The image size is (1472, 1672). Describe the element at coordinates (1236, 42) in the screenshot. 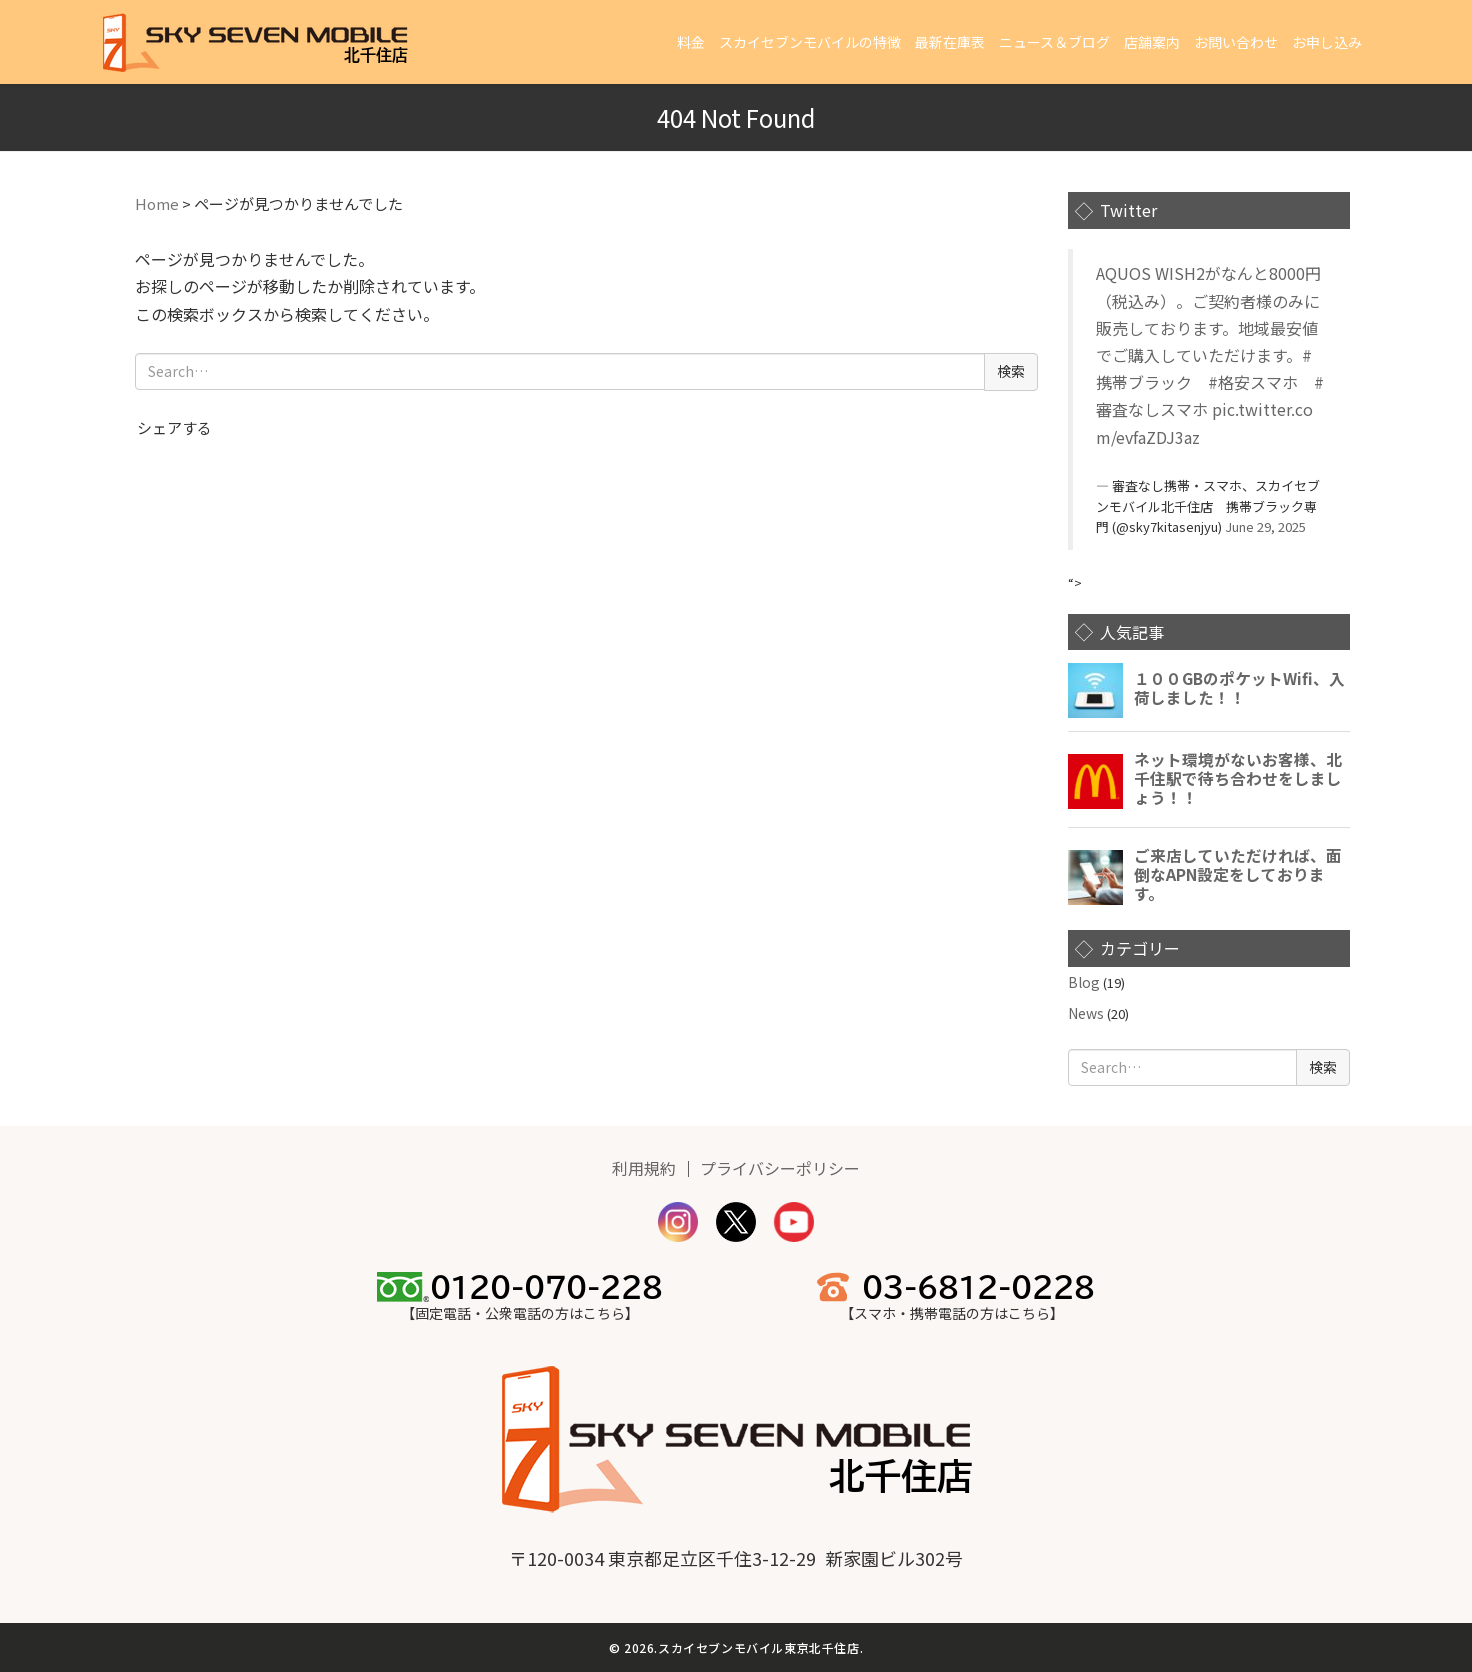

I see `お問い合わせ` at that location.